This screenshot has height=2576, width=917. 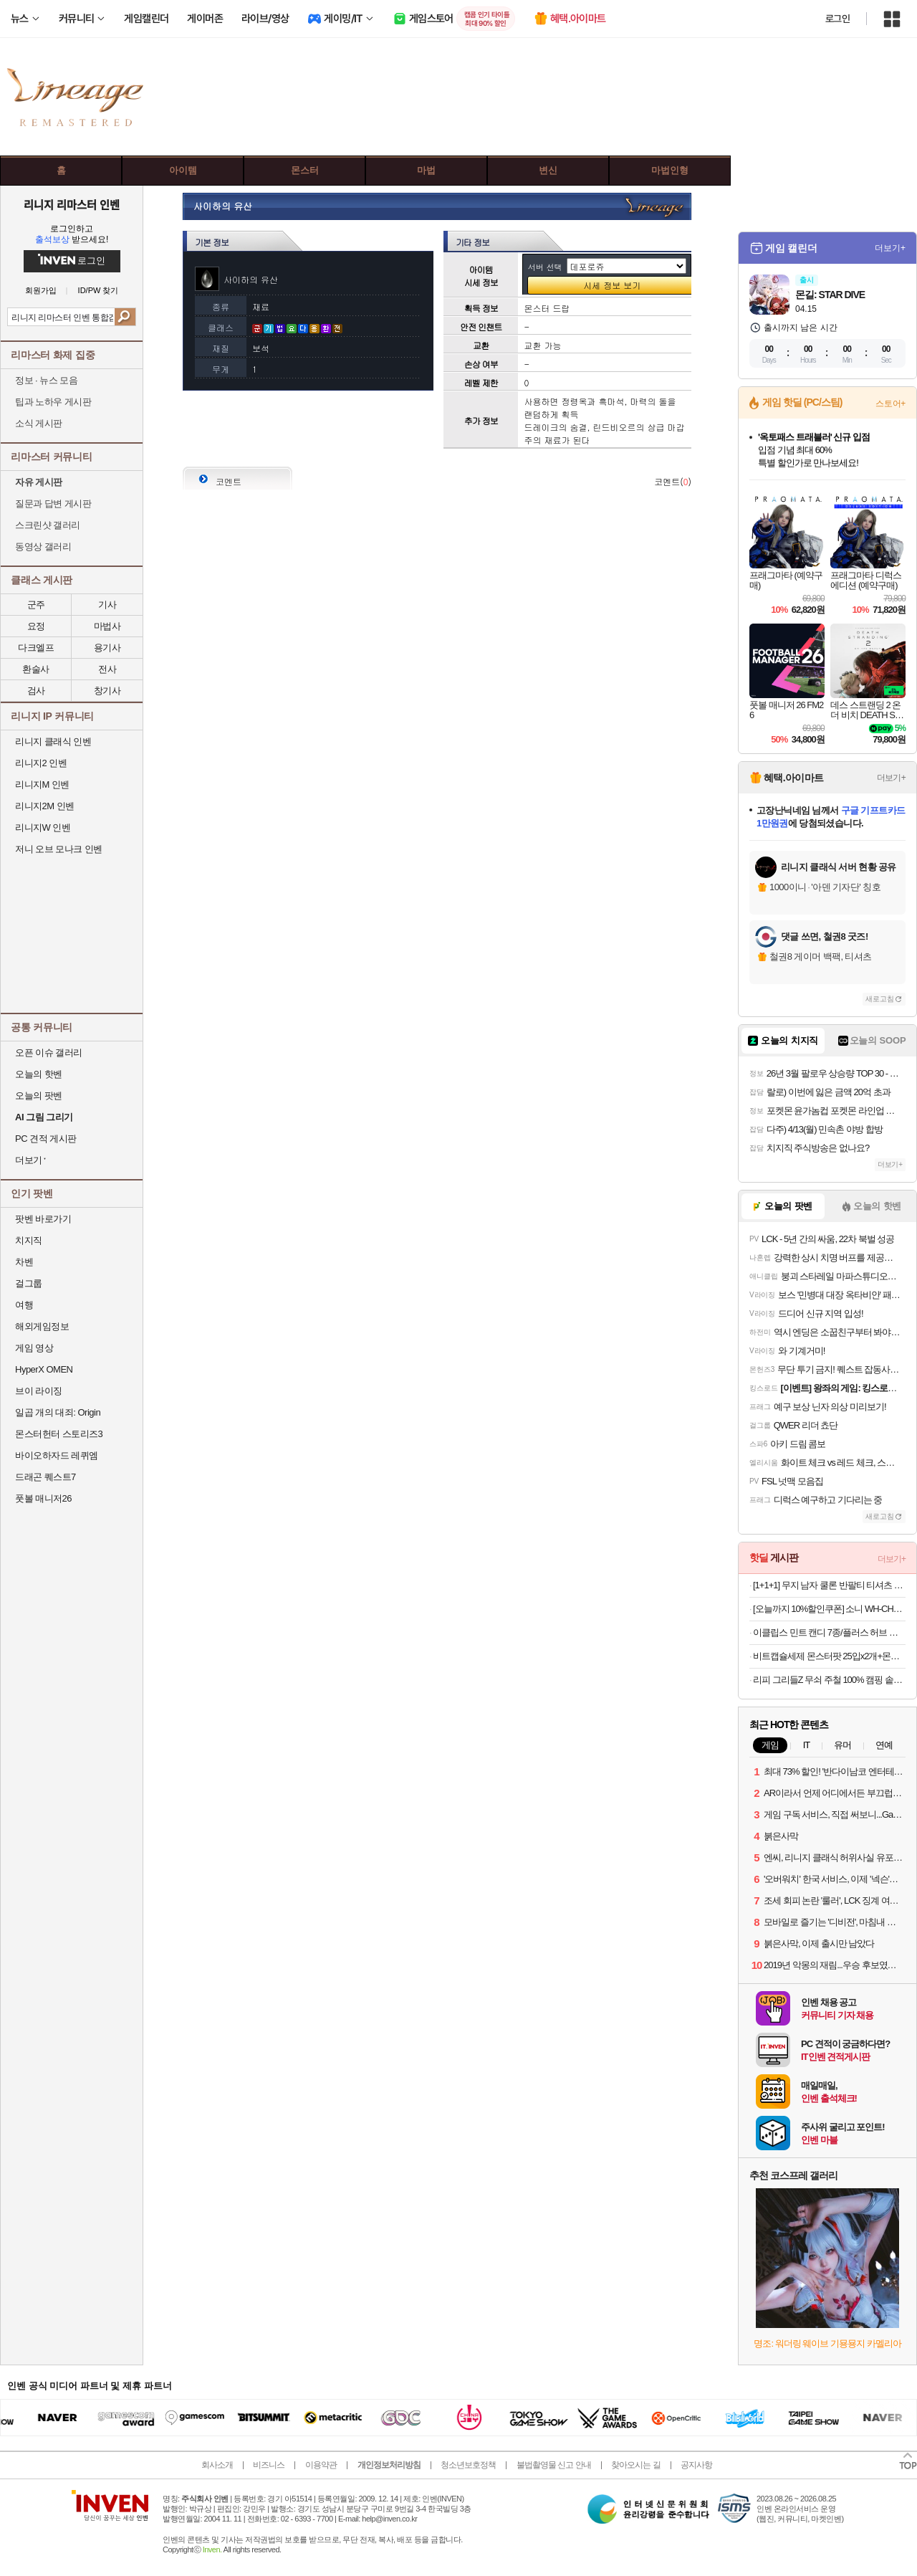 What do you see at coordinates (468, 2465) in the screenshot?
I see `청소년보호정책` at bounding box center [468, 2465].